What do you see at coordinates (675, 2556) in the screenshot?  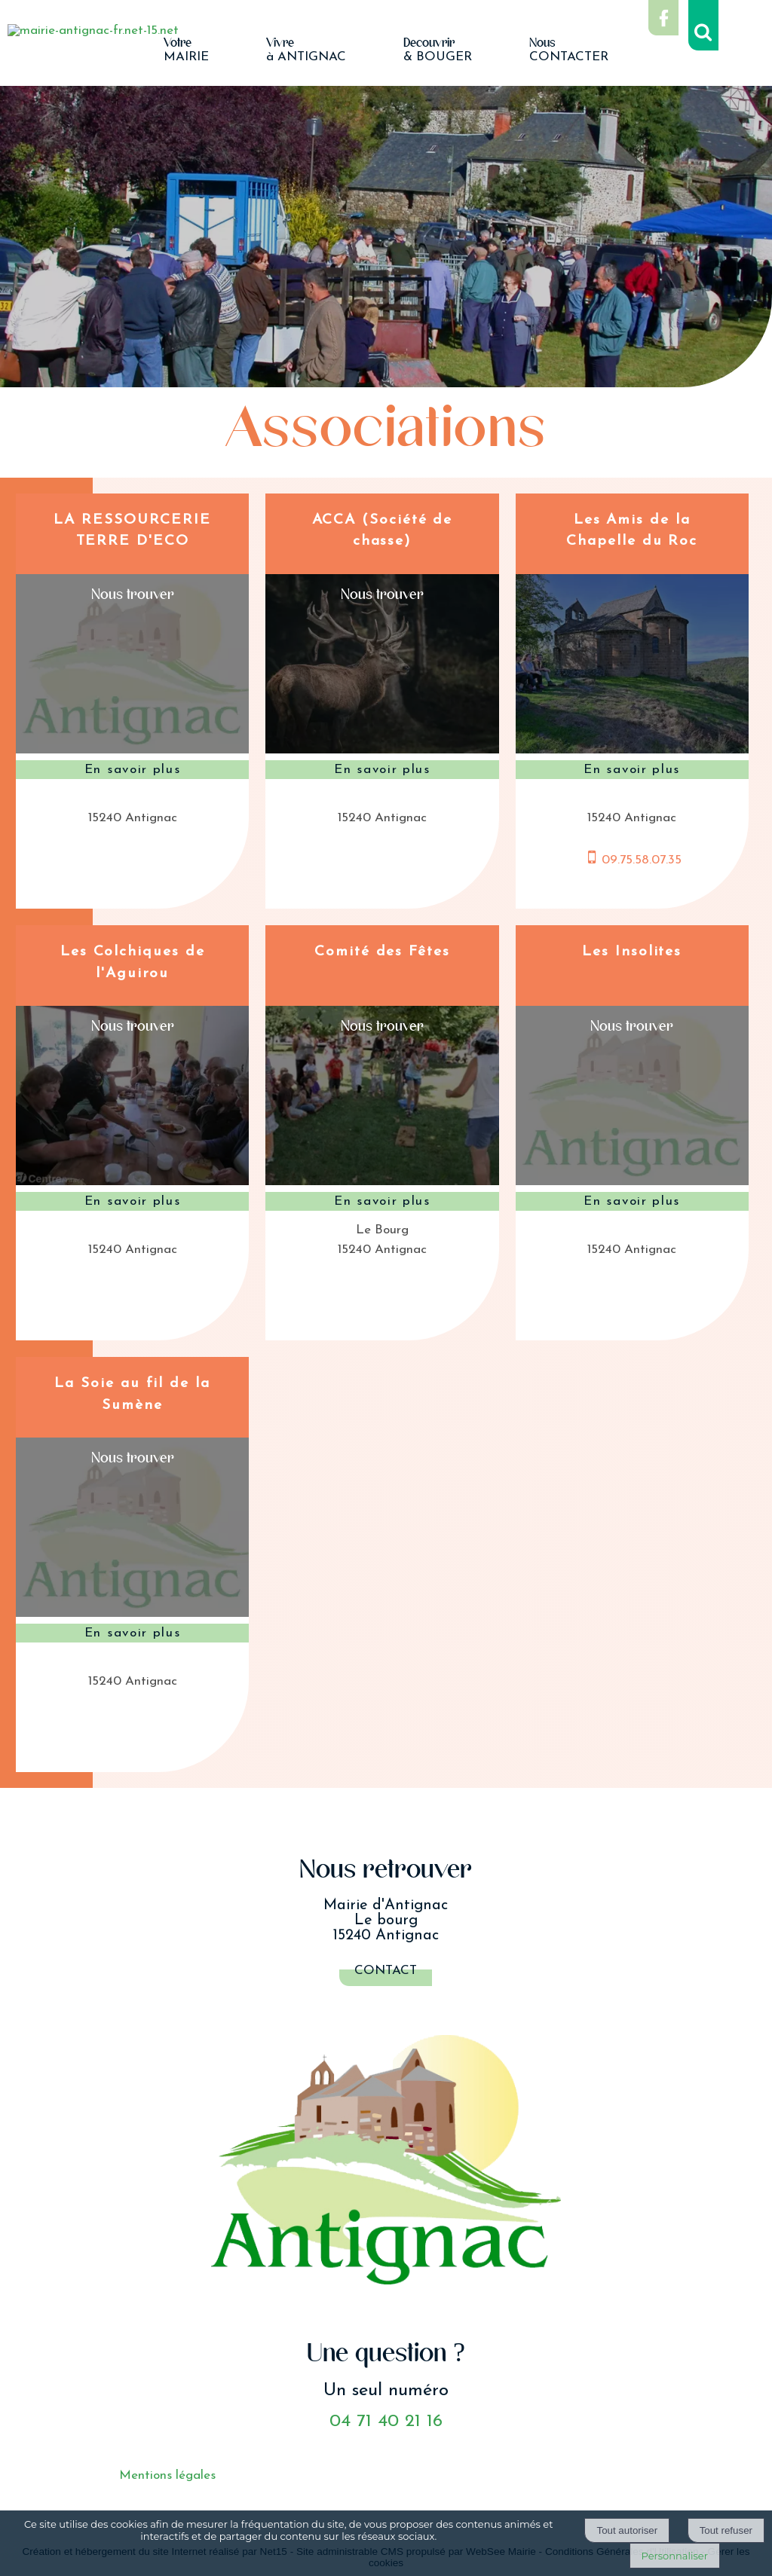 I see `Personnaliser` at bounding box center [675, 2556].